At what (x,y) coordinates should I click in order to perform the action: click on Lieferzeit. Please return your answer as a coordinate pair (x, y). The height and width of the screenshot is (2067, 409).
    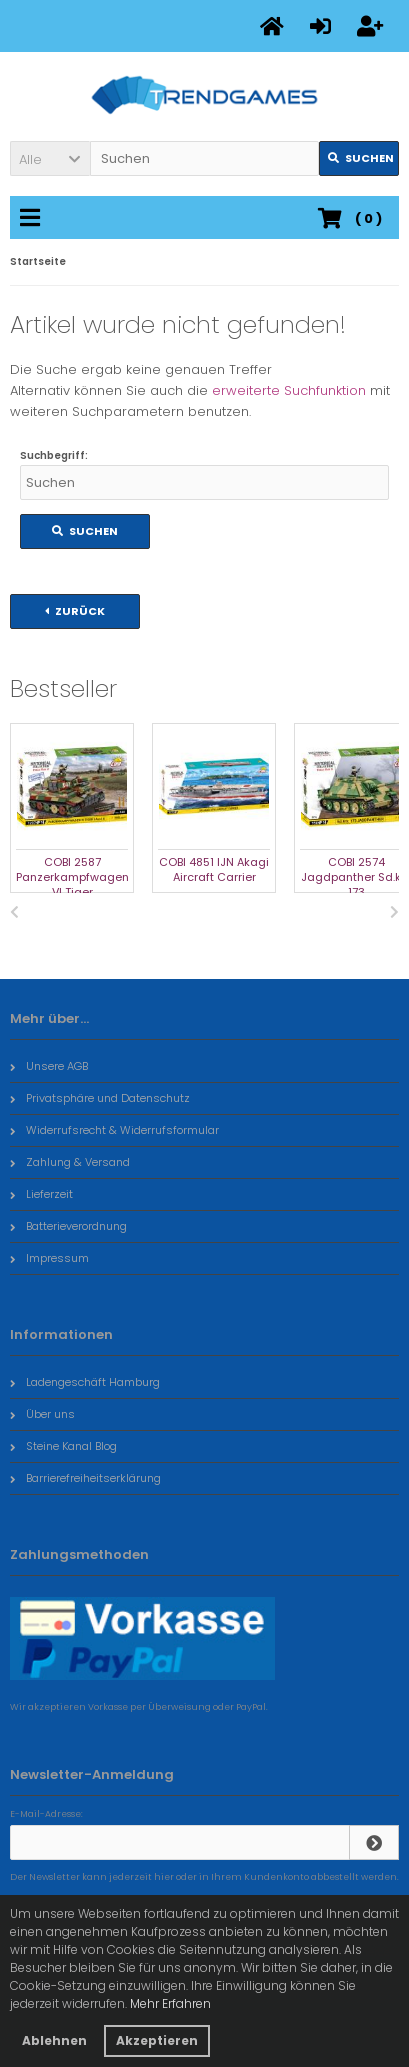
    Looking at the image, I should click on (41, 1194).